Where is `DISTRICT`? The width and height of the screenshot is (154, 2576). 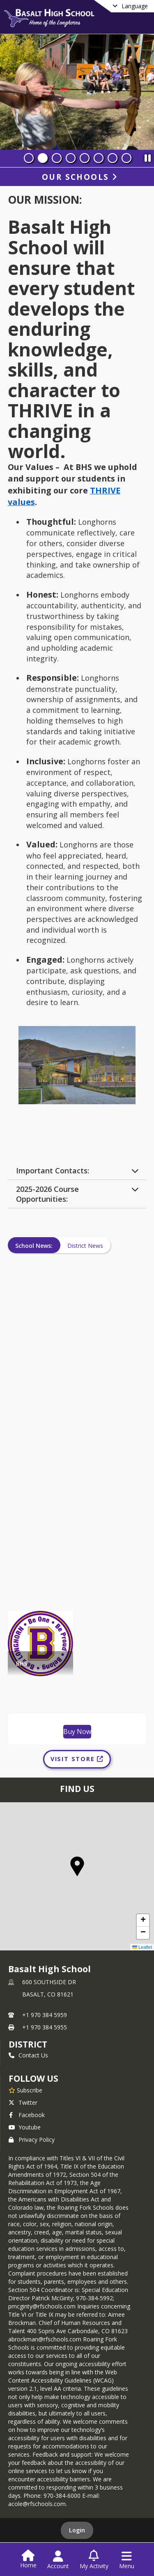
DISTRICT is located at coordinates (28, 2044).